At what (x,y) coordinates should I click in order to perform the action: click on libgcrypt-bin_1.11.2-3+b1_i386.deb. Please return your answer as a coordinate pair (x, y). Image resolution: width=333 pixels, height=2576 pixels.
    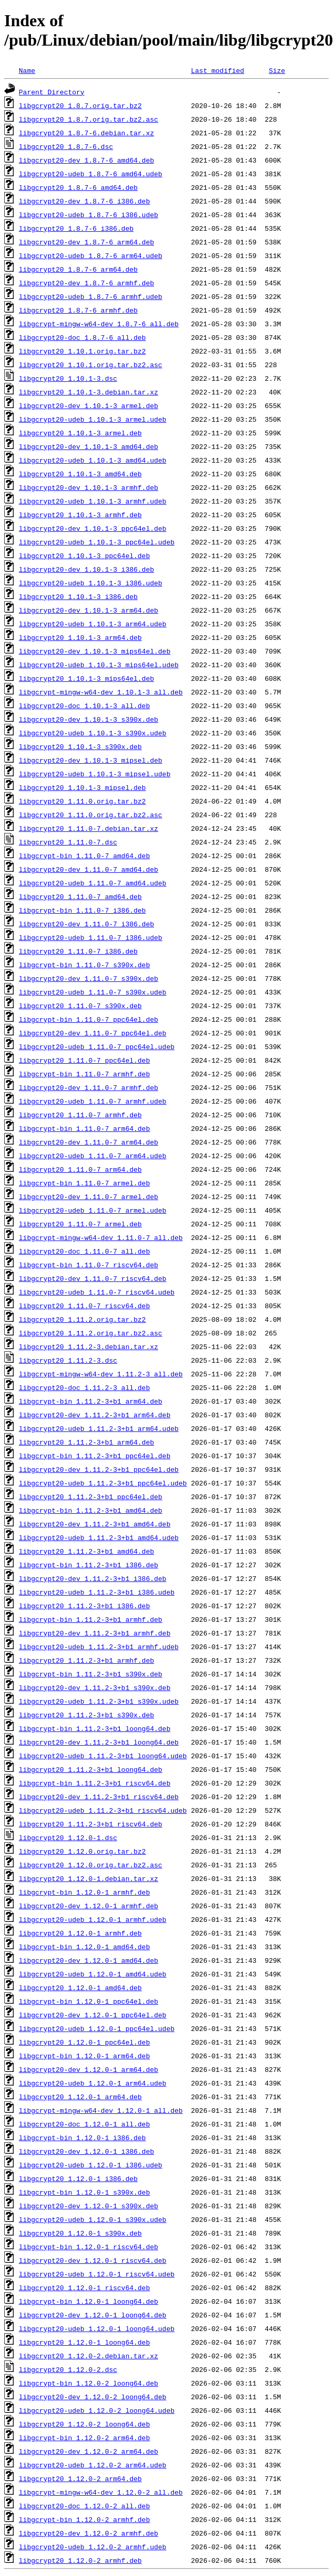
    Looking at the image, I should click on (88, 1564).